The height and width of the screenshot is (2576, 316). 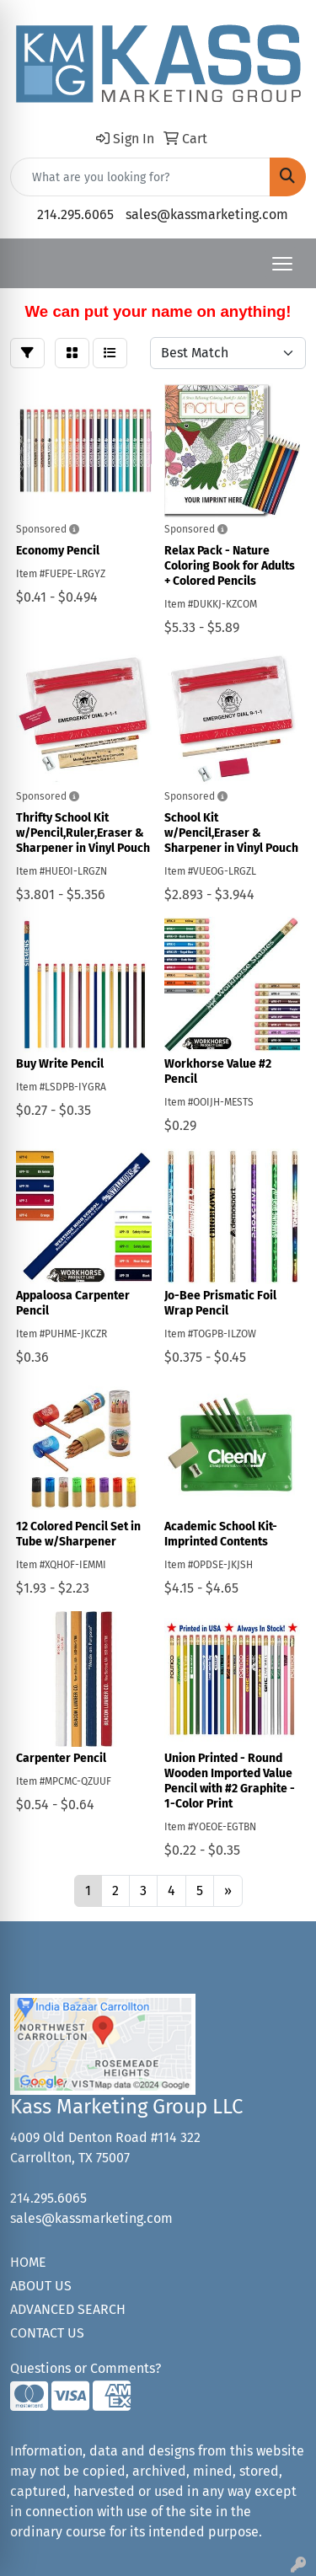 I want to click on HOME, so click(x=28, y=2262).